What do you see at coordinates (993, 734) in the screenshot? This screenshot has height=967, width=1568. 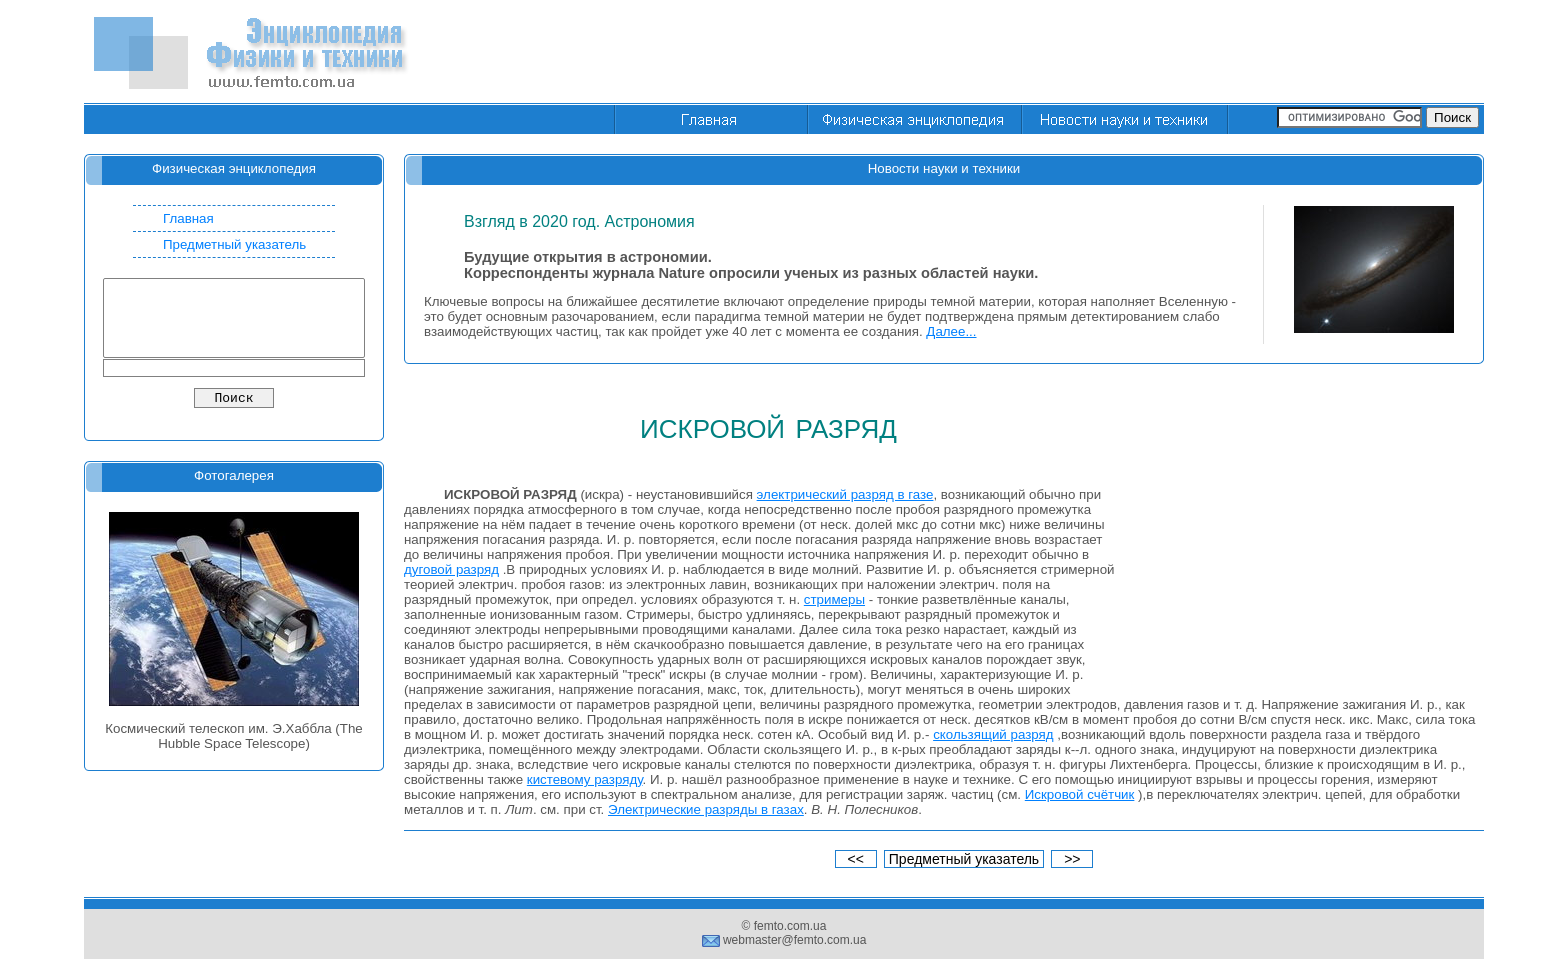 I see `скользящий разряд` at bounding box center [993, 734].